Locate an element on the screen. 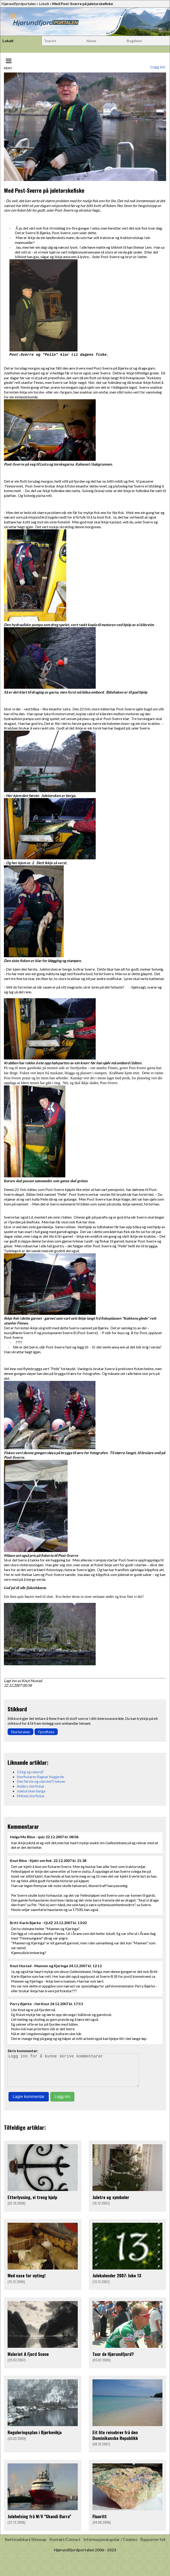 This screenshot has width=170, height=2576. Fjordfiske is located at coordinates (46, 1732).